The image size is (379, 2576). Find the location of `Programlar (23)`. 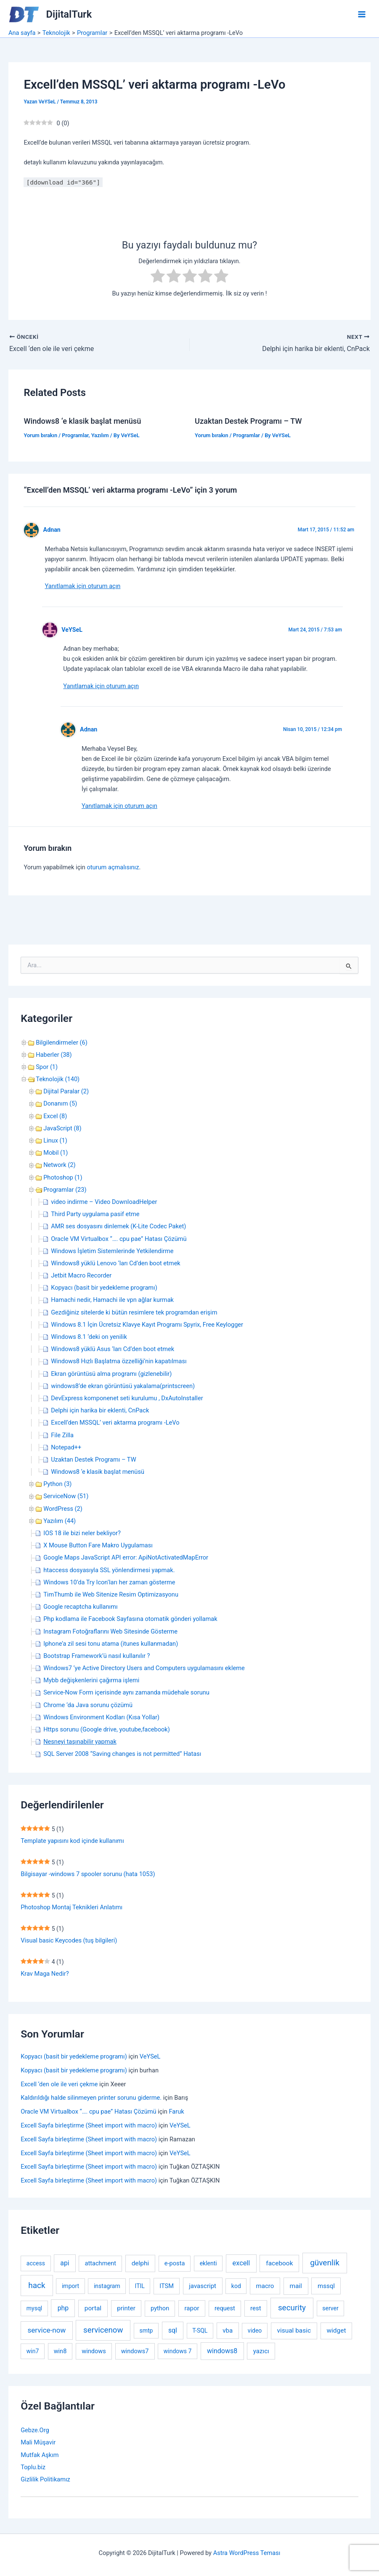

Programlar (23) is located at coordinates (64, 1189).